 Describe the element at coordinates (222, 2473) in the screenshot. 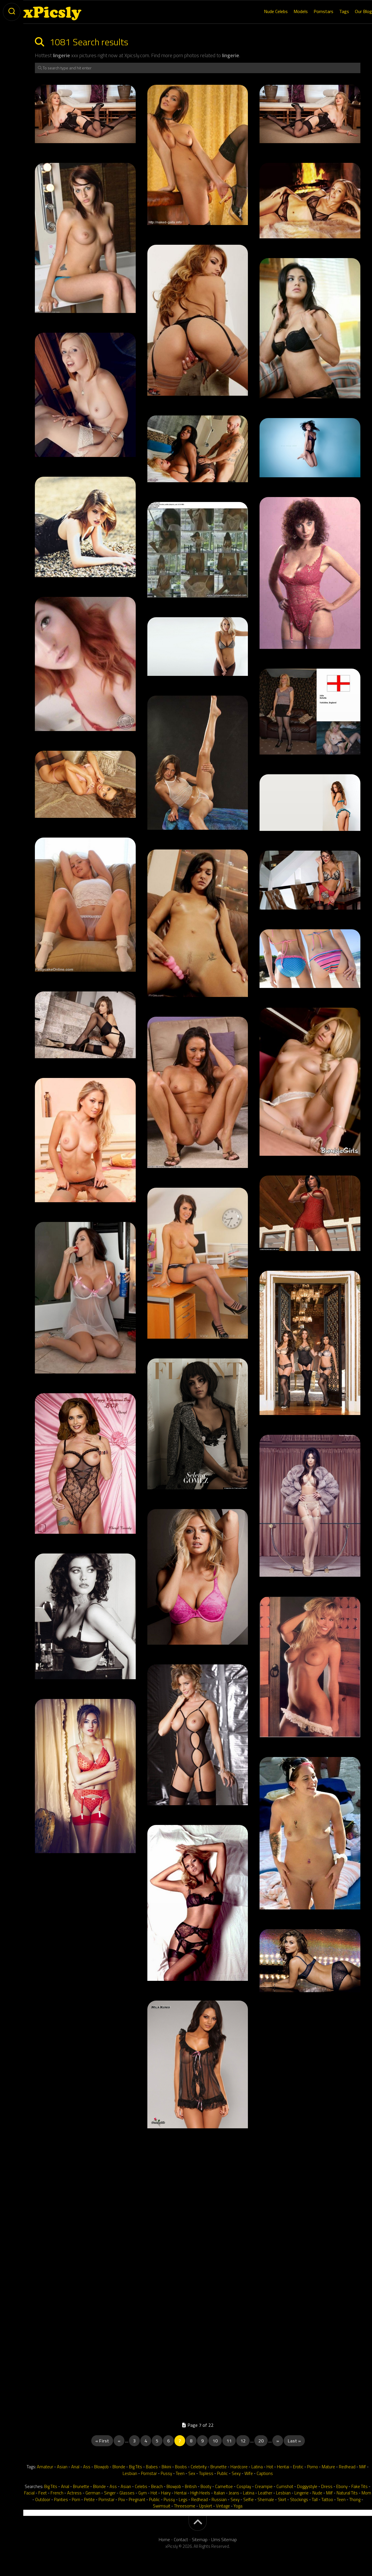

I see `Public` at that location.